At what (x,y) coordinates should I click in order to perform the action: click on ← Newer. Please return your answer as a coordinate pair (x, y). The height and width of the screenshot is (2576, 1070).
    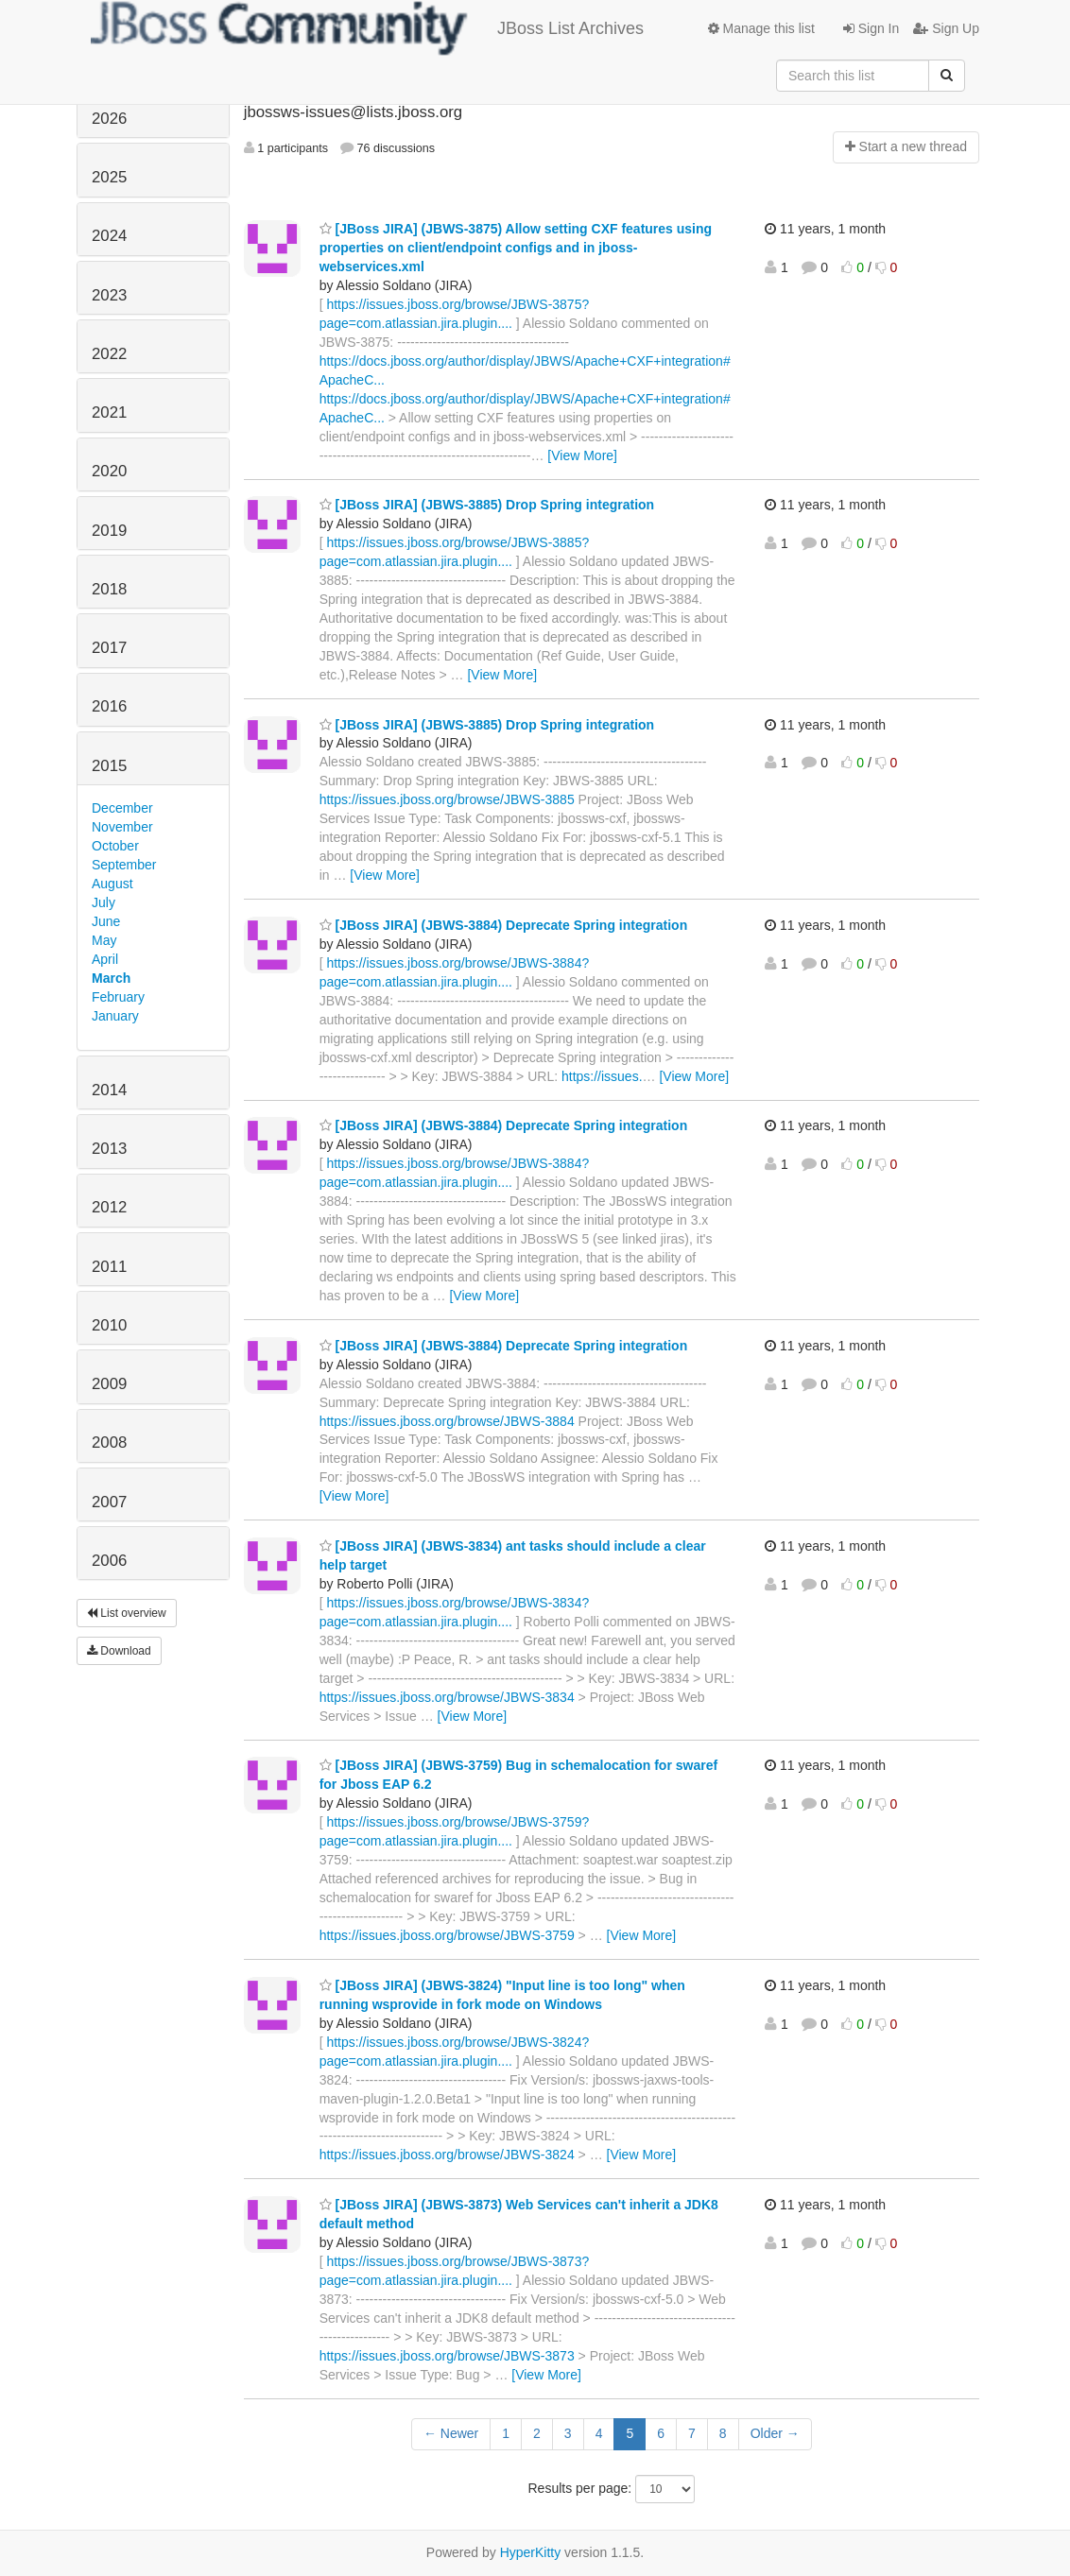
    Looking at the image, I should click on (450, 2433).